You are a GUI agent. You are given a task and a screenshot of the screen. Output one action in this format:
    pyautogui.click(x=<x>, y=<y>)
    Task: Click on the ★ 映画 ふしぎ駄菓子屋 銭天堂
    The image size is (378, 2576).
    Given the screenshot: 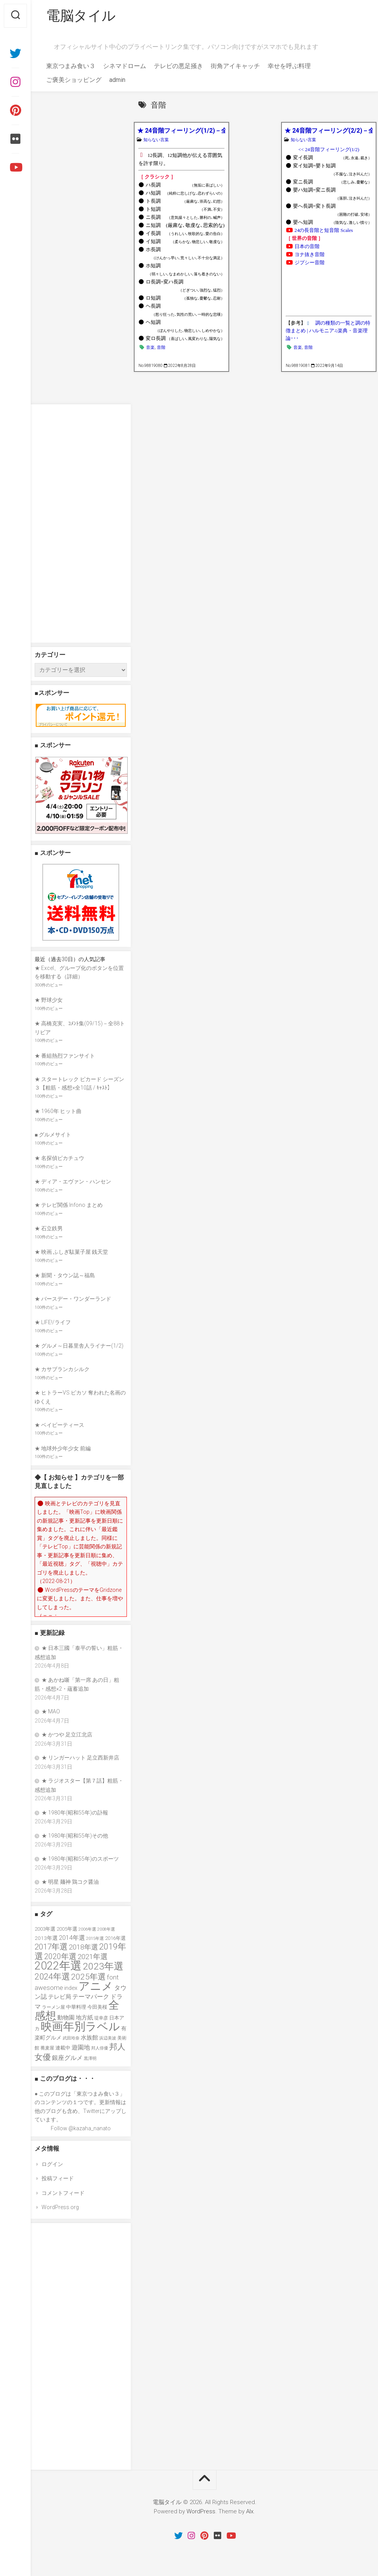 What is the action you would take?
    pyautogui.click(x=71, y=1252)
    